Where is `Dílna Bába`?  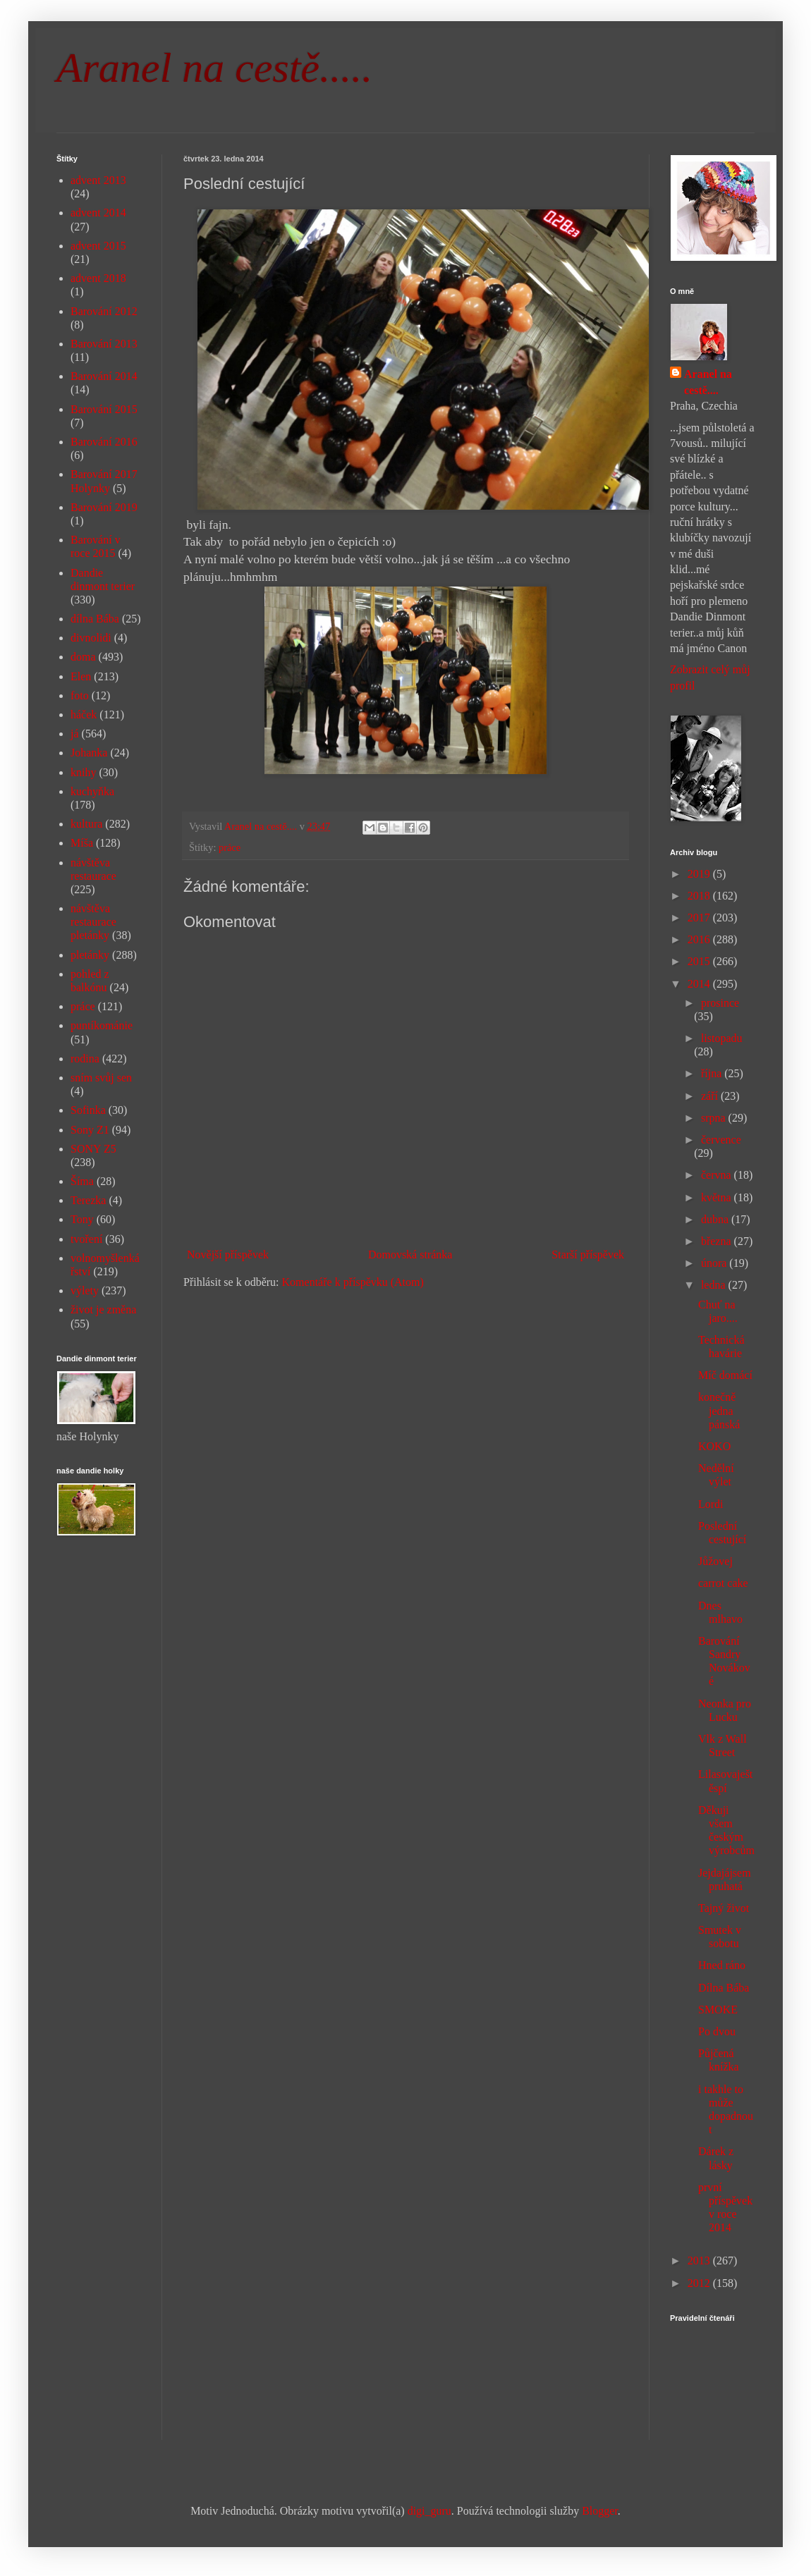
Dílna Bába is located at coordinates (723, 1988).